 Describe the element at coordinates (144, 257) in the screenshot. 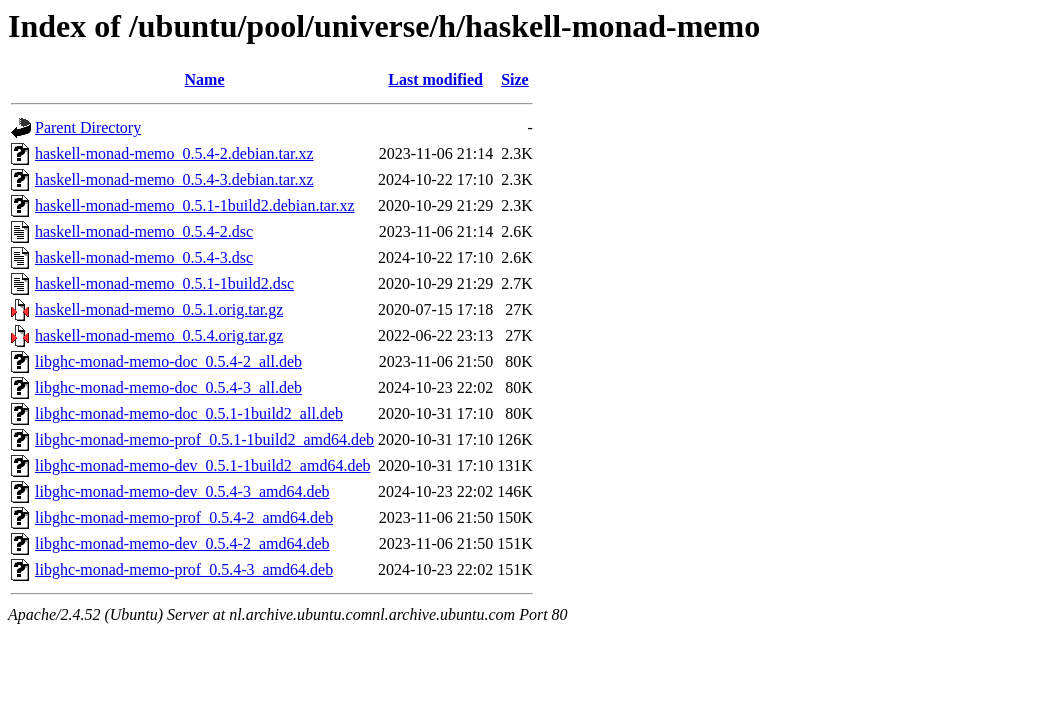

I see `haskell-monad-memo_0.5.4-3.dsc` at that location.